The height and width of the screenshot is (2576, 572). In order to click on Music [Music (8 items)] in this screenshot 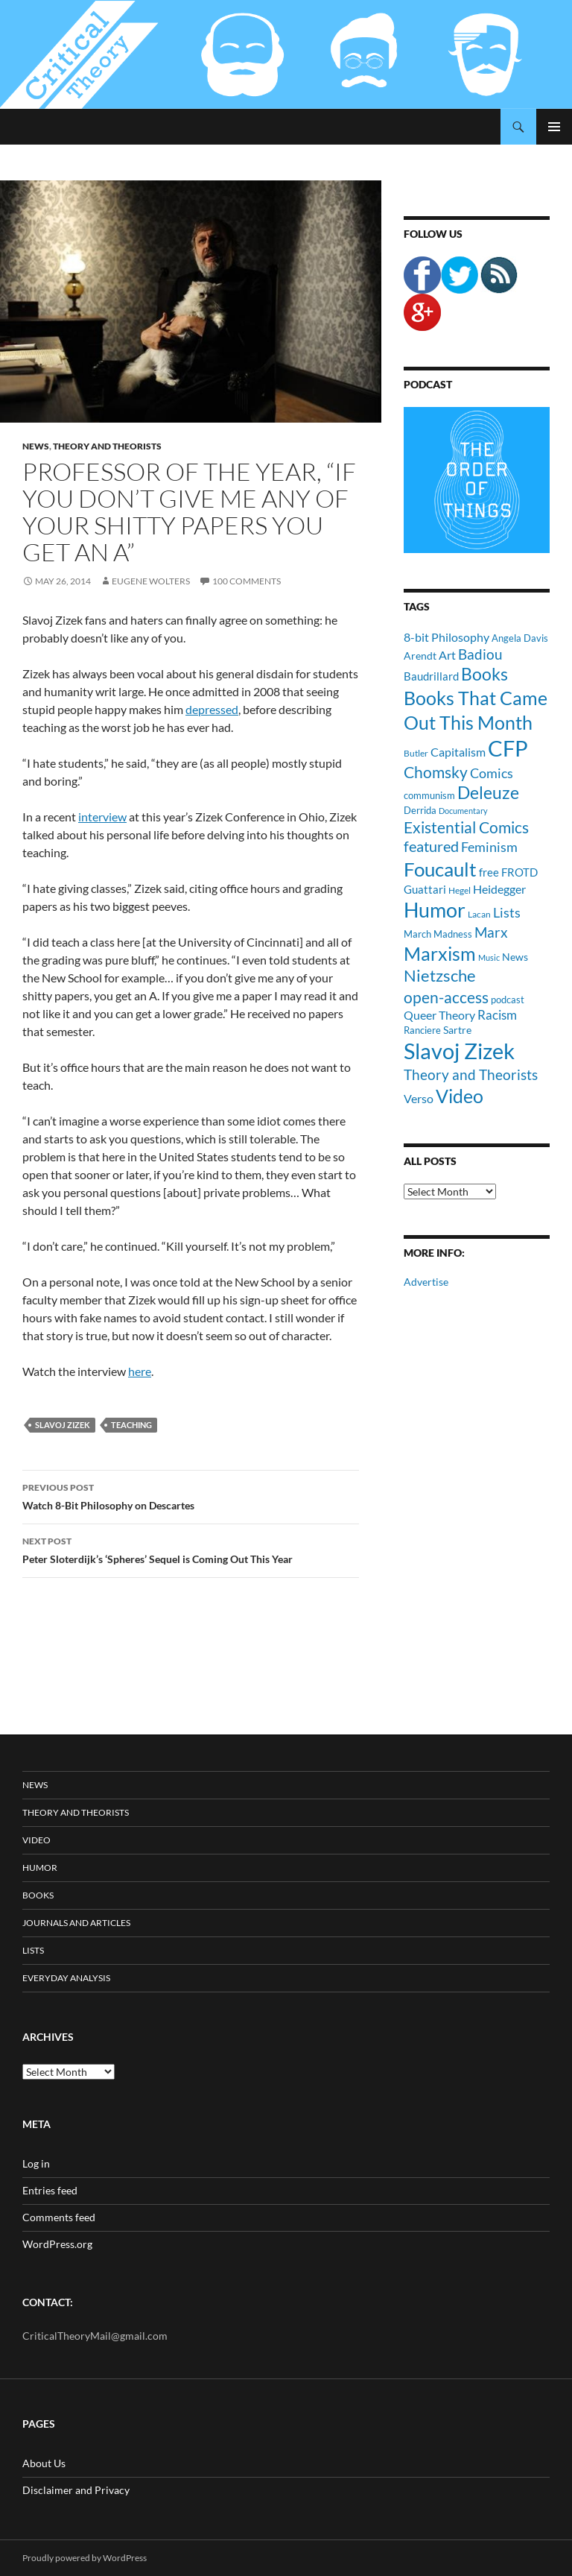, I will do `click(489, 957)`.